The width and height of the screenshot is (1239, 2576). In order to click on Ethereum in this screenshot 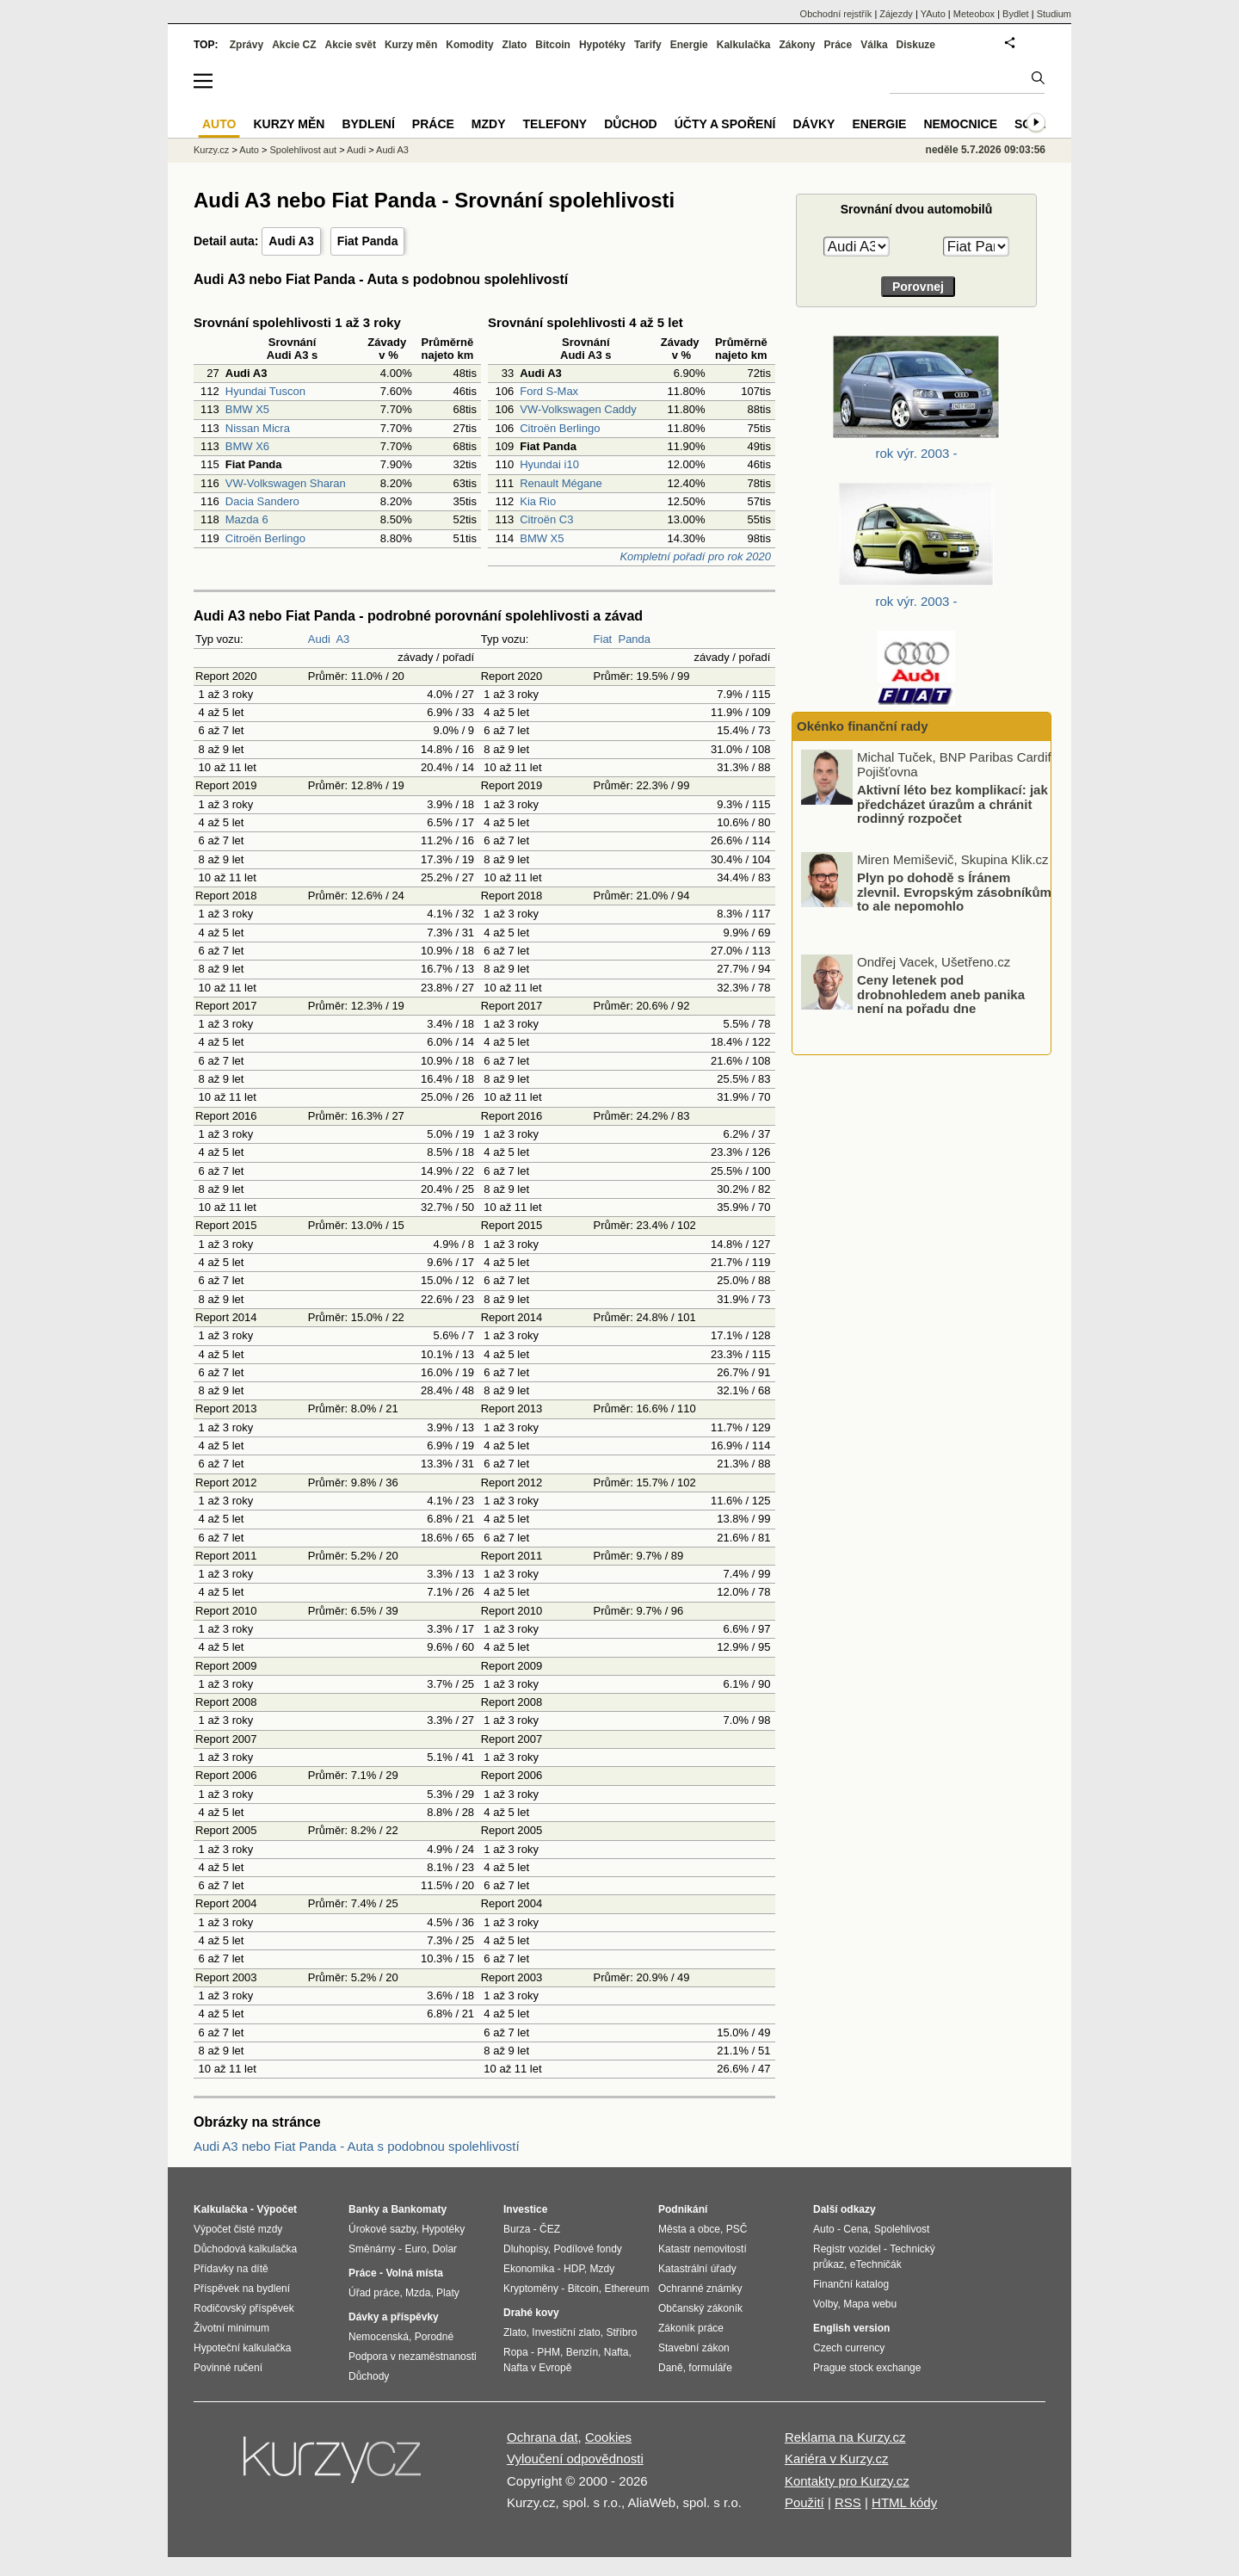, I will do `click(626, 2289)`.